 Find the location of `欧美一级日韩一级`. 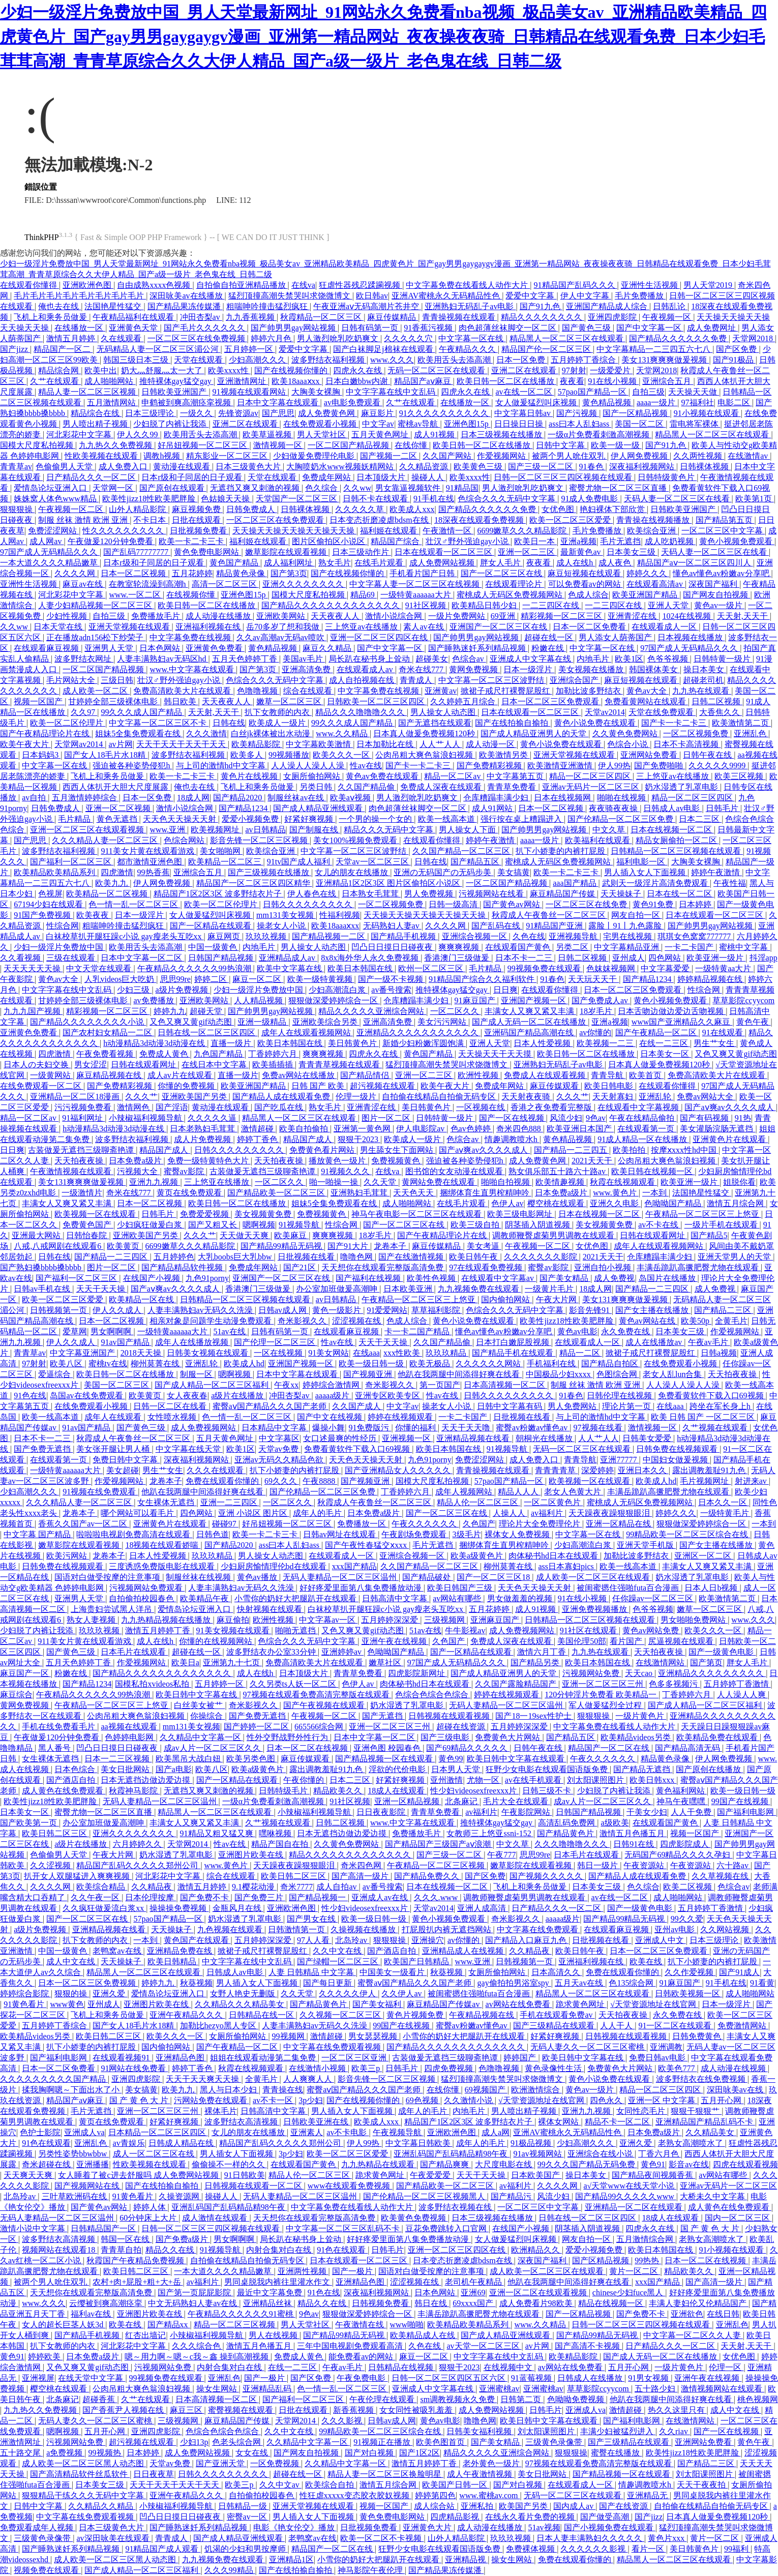

欧美一级日韩一级 is located at coordinates (372, 1363).